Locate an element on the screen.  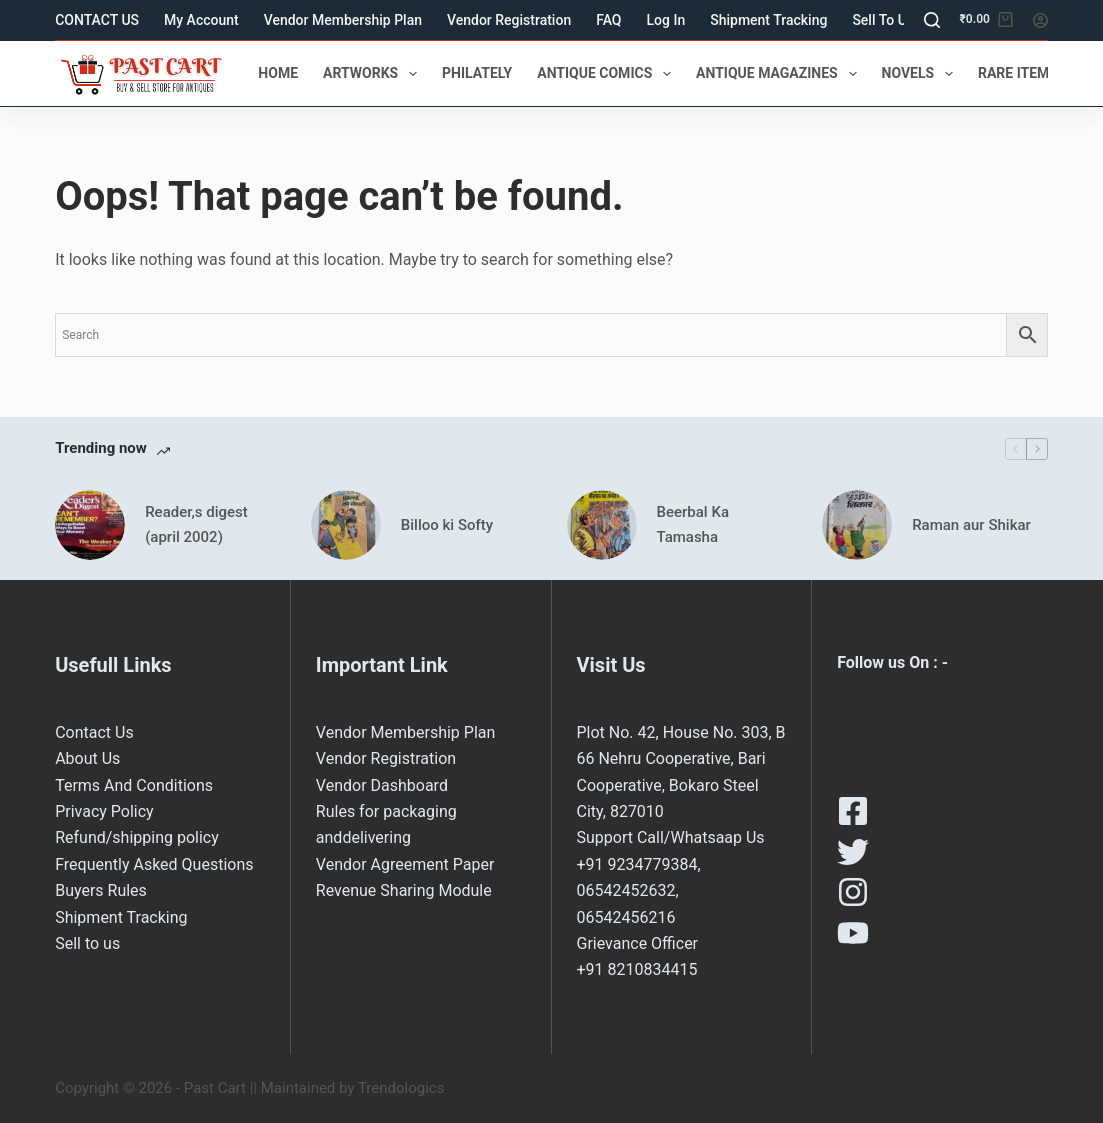
Refund/shipping policy is located at coordinates (137, 837).